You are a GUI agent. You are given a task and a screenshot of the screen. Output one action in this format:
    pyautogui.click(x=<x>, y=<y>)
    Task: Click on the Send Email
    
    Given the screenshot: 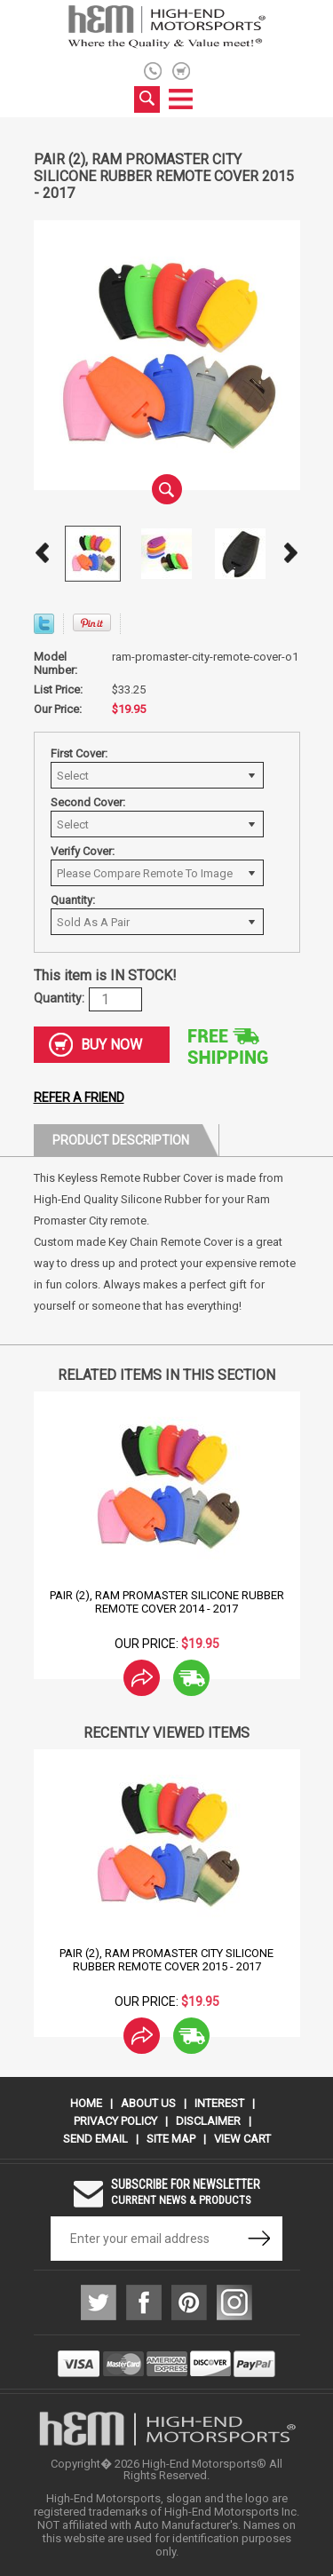 What is the action you would take?
    pyautogui.click(x=95, y=2138)
    